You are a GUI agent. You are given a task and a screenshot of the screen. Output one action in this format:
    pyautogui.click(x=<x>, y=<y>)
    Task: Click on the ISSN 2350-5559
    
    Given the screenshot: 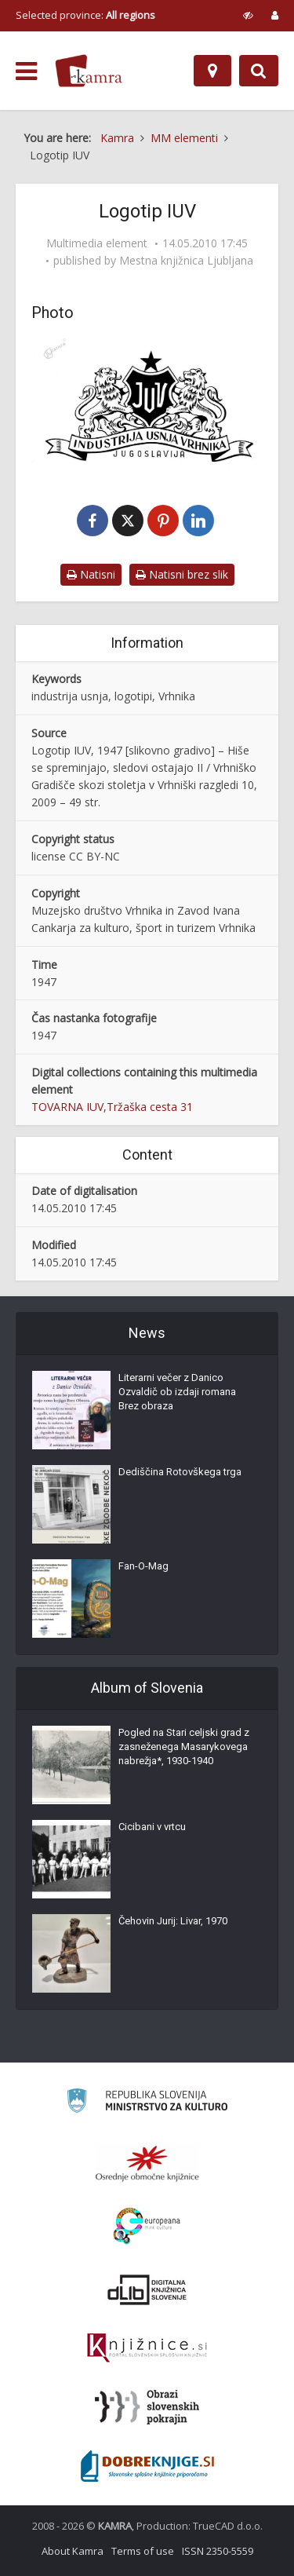 What is the action you would take?
    pyautogui.click(x=217, y=2551)
    